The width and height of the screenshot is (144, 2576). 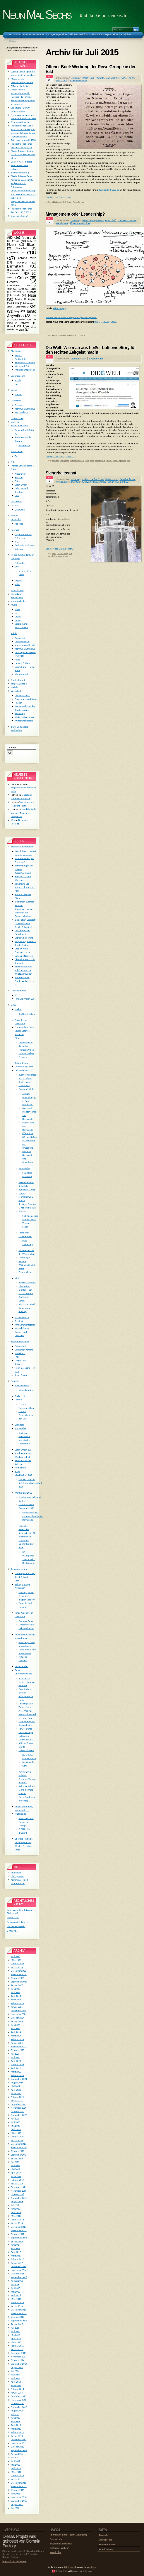 I want to click on Fotos, so click(x=13, y=462).